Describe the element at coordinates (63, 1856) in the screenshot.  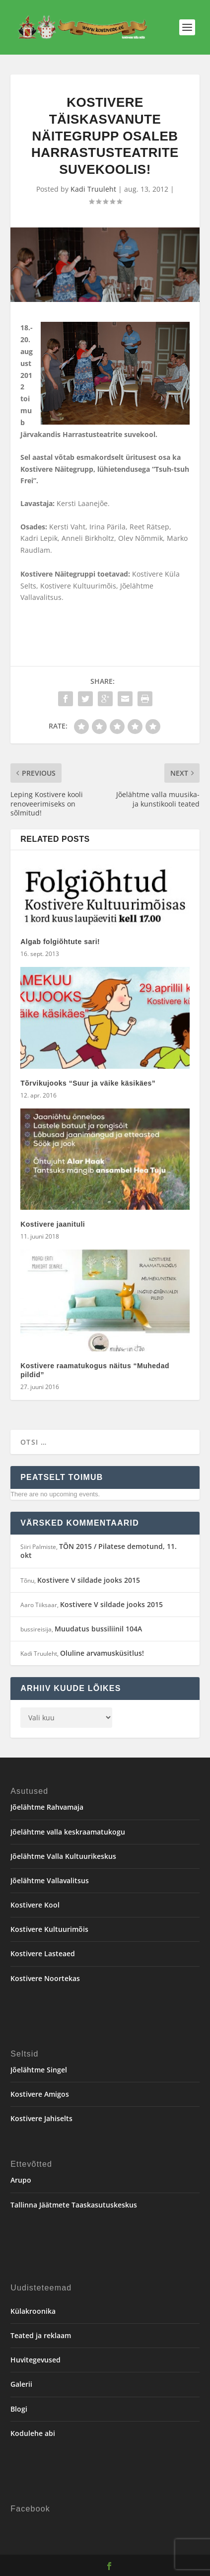
I see `Jõelähtme Valla Kultuurikeskus` at that location.